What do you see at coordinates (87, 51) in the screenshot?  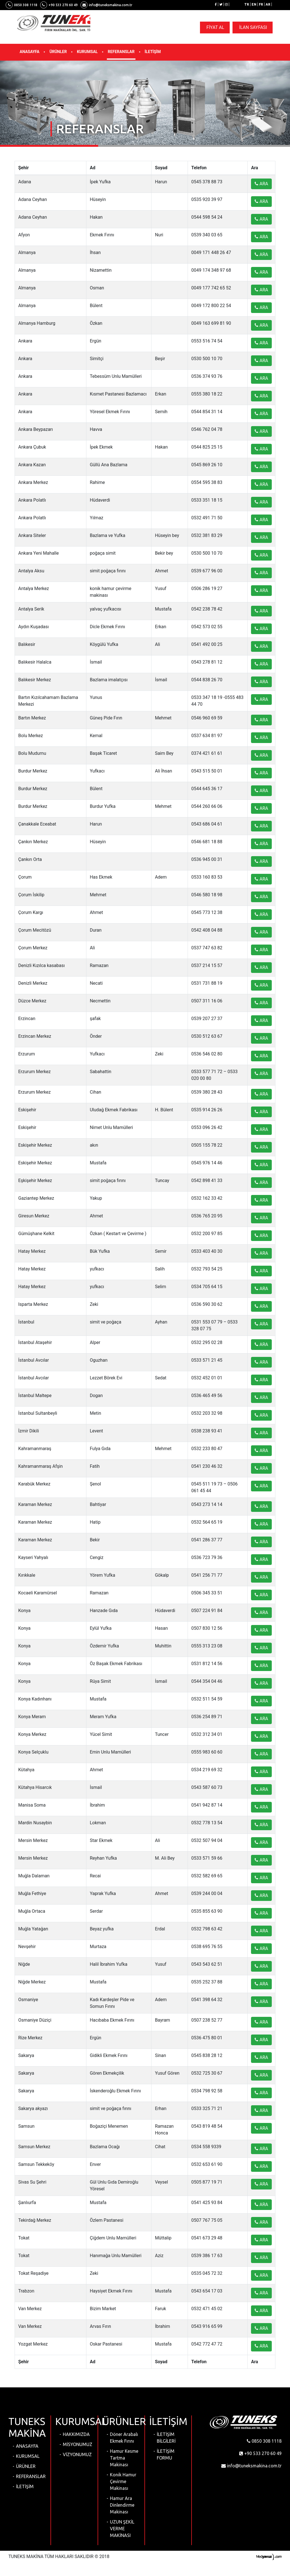 I see `KURUMSAL` at bounding box center [87, 51].